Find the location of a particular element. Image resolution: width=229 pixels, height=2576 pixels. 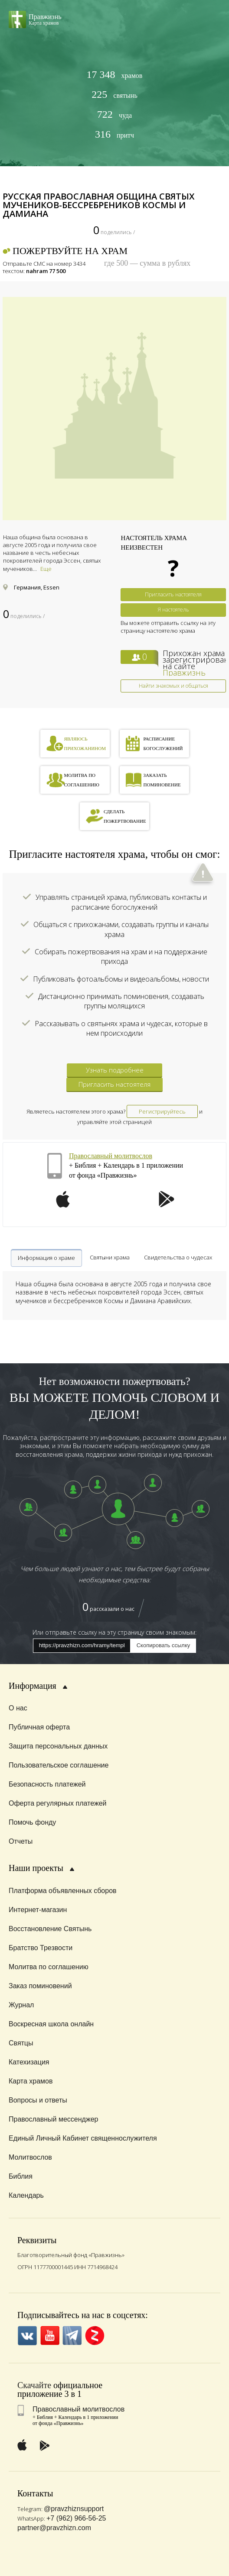

+7 (962) 966-56-25 is located at coordinates (76, 2518).